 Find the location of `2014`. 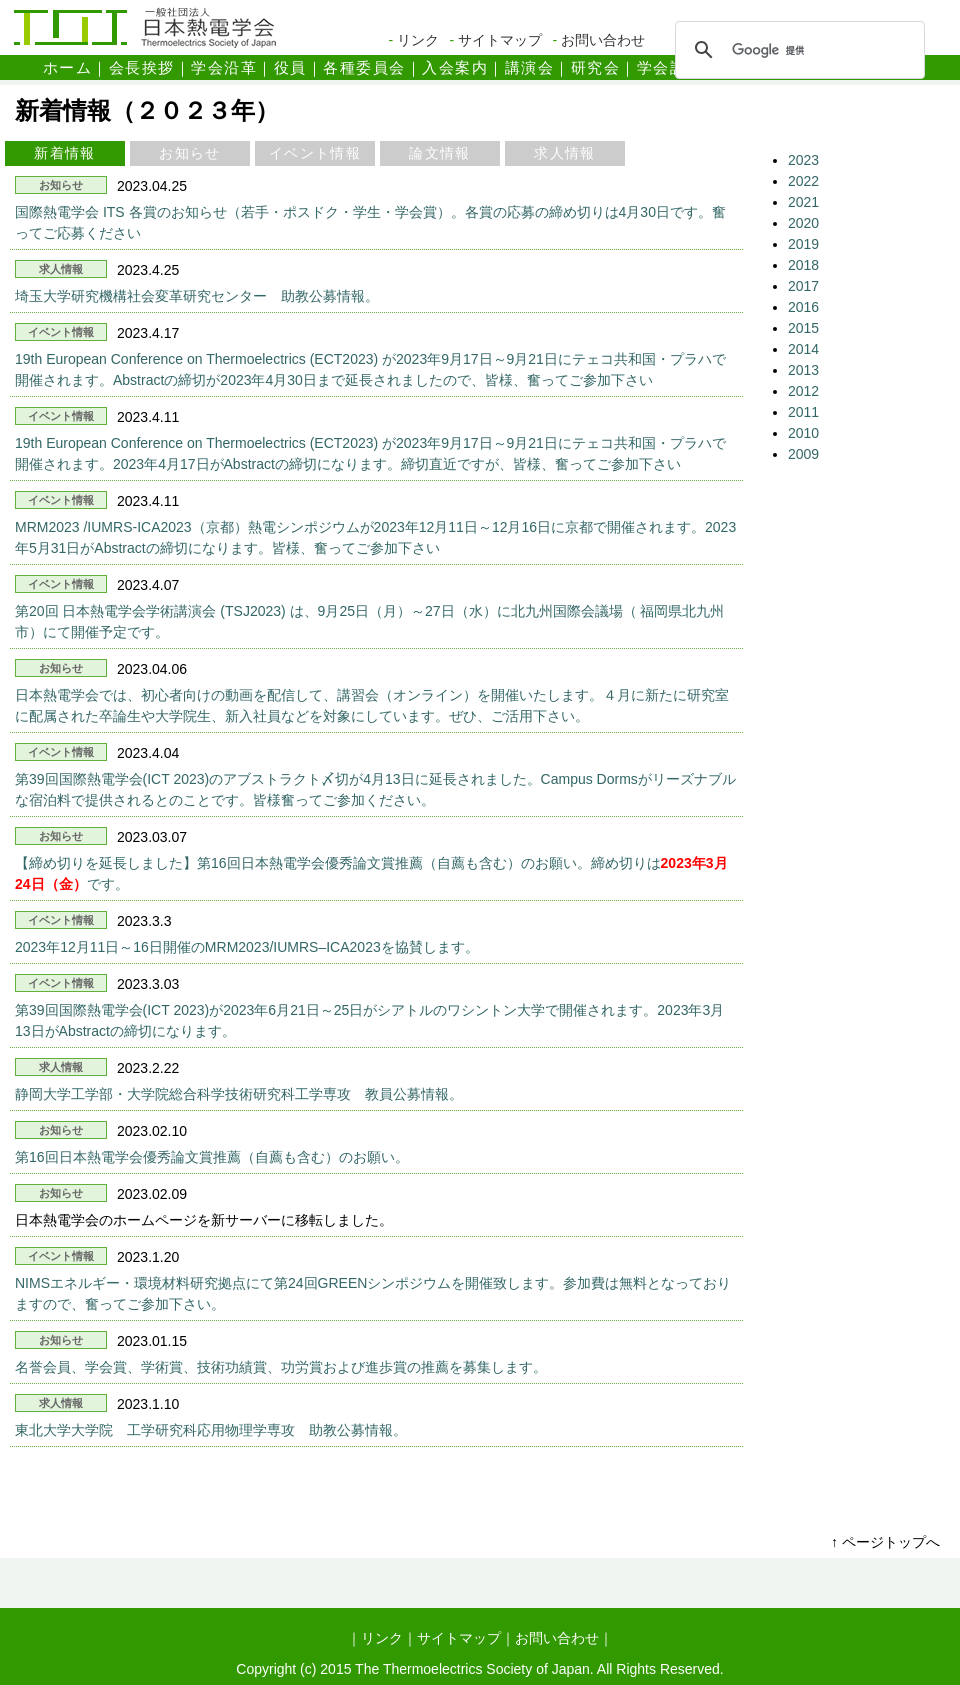

2014 is located at coordinates (803, 349).